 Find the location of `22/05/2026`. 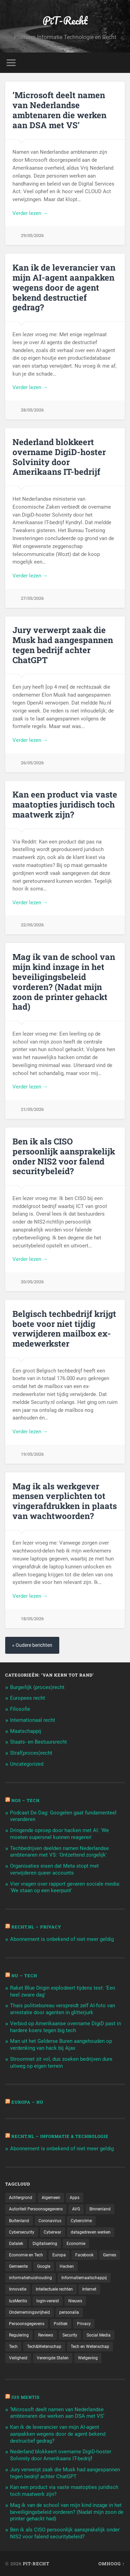

22/05/2026 is located at coordinates (32, 924).